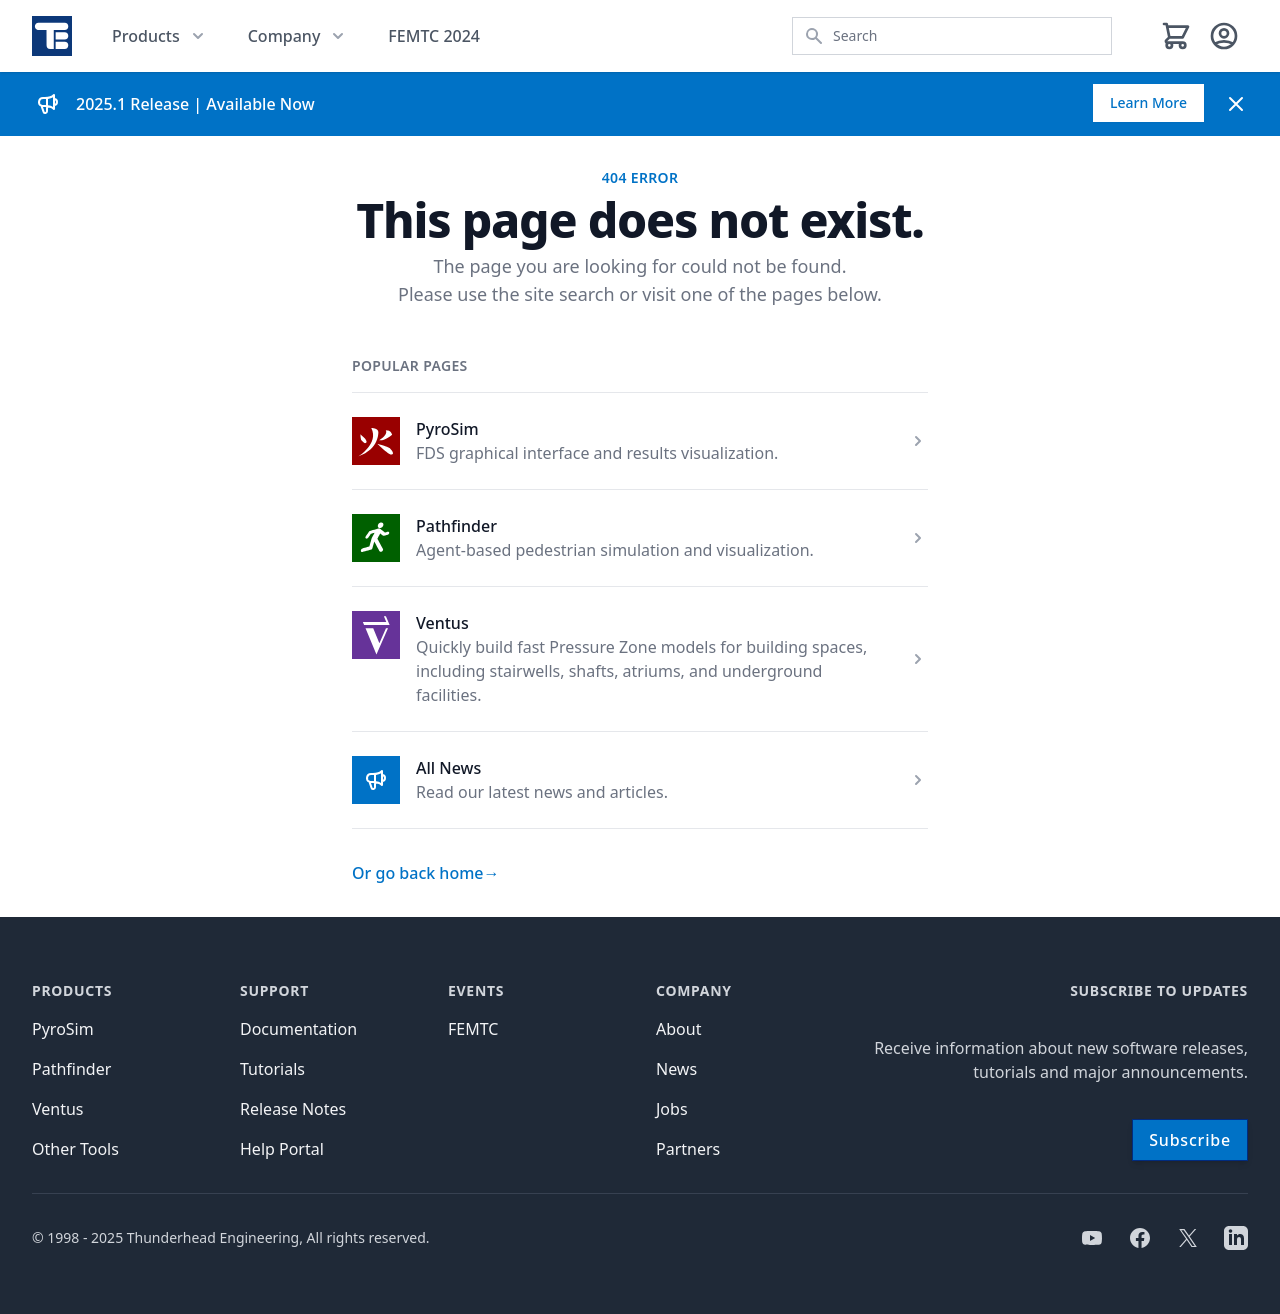 The width and height of the screenshot is (1280, 1314). I want to click on About, so click(678, 1029).